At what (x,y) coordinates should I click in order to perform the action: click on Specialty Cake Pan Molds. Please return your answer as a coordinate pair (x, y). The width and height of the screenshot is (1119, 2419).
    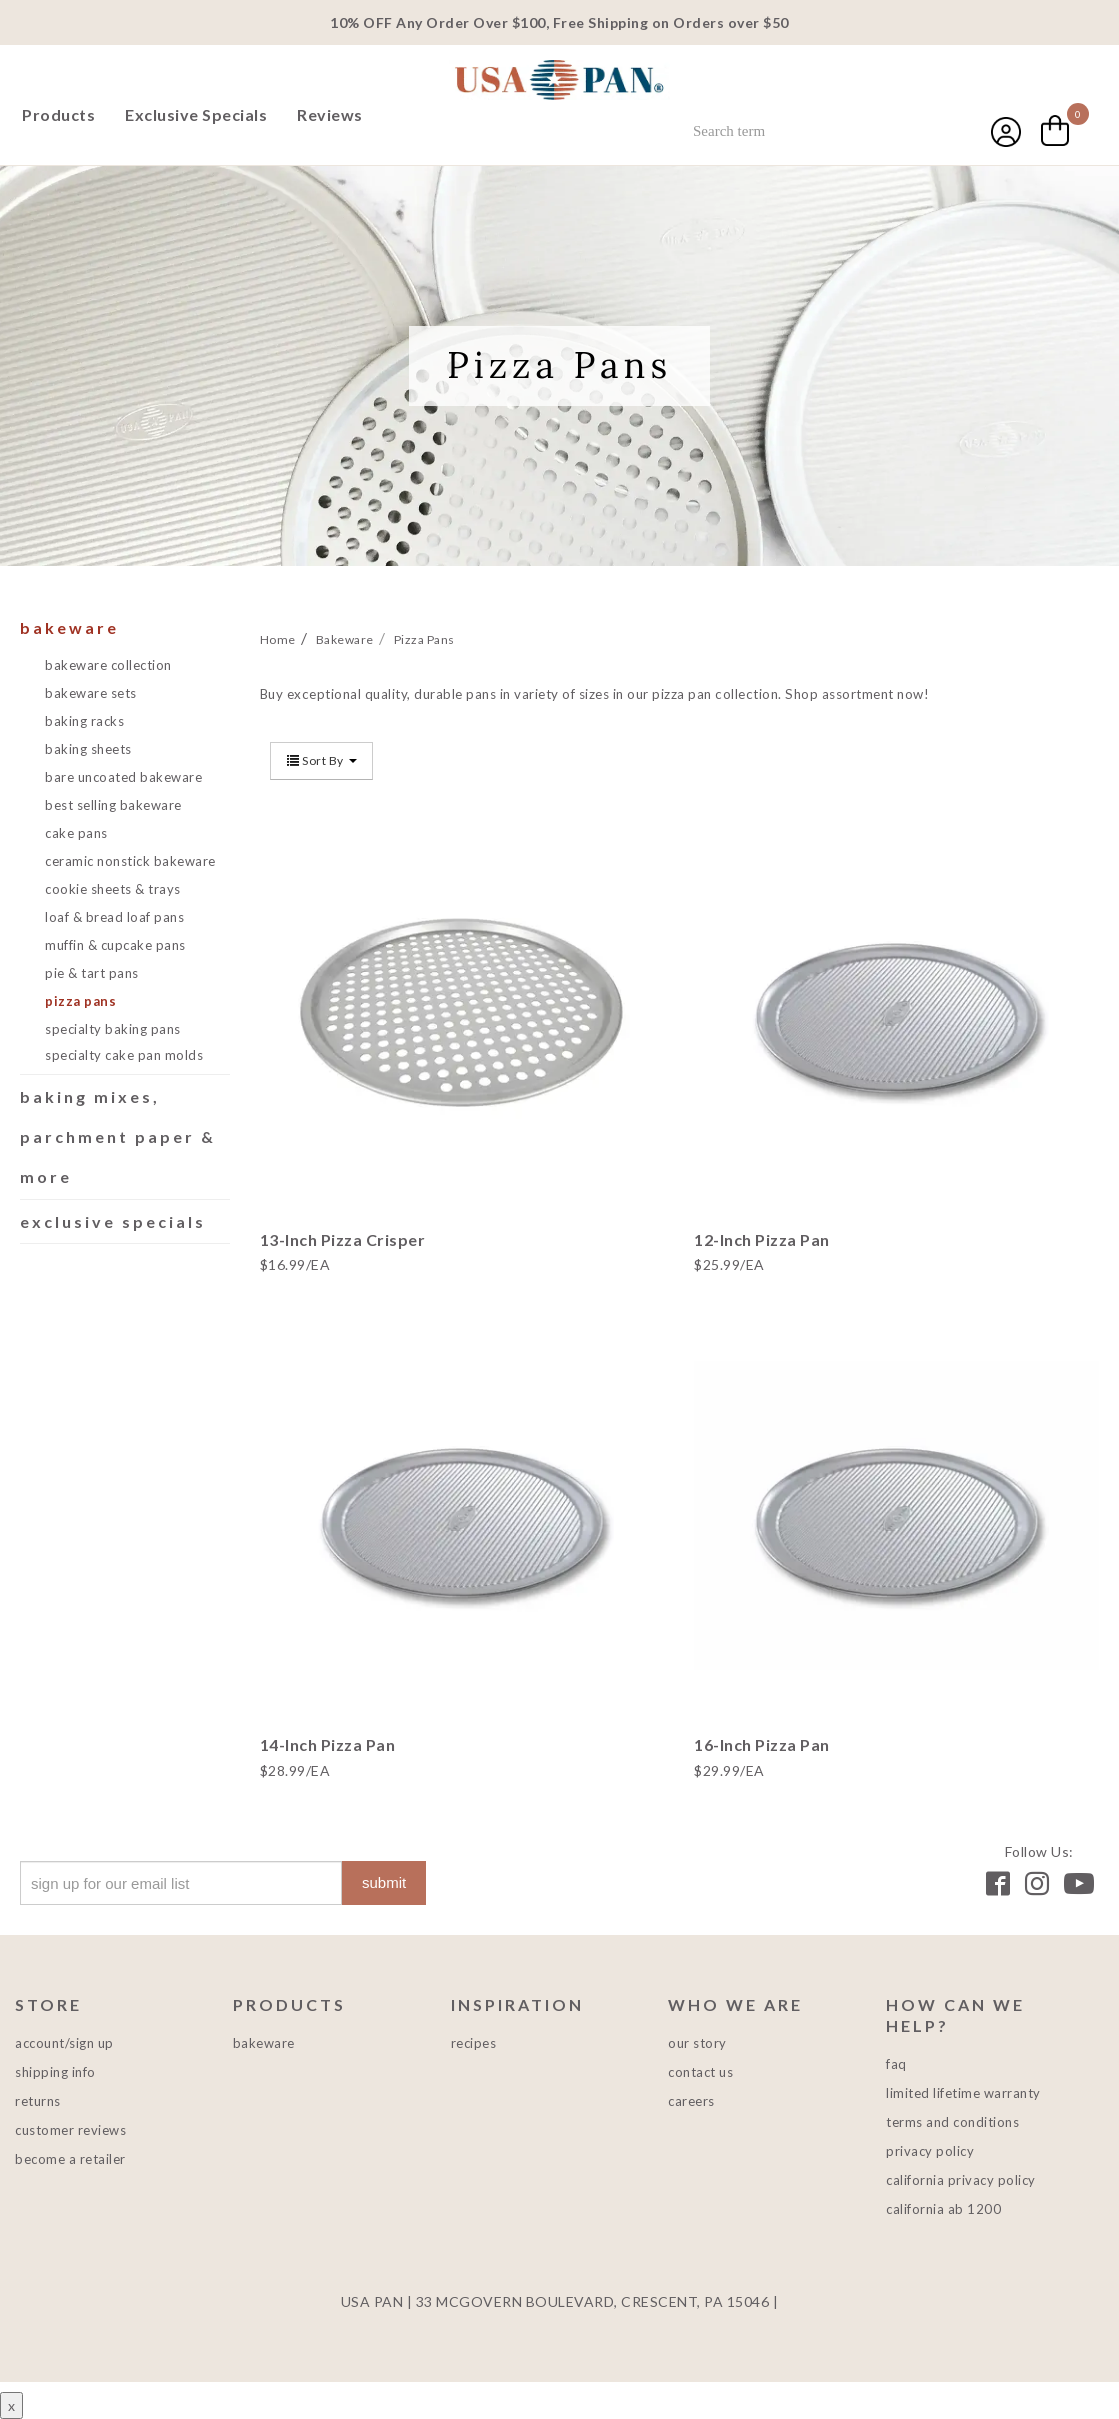
    Looking at the image, I should click on (124, 1055).